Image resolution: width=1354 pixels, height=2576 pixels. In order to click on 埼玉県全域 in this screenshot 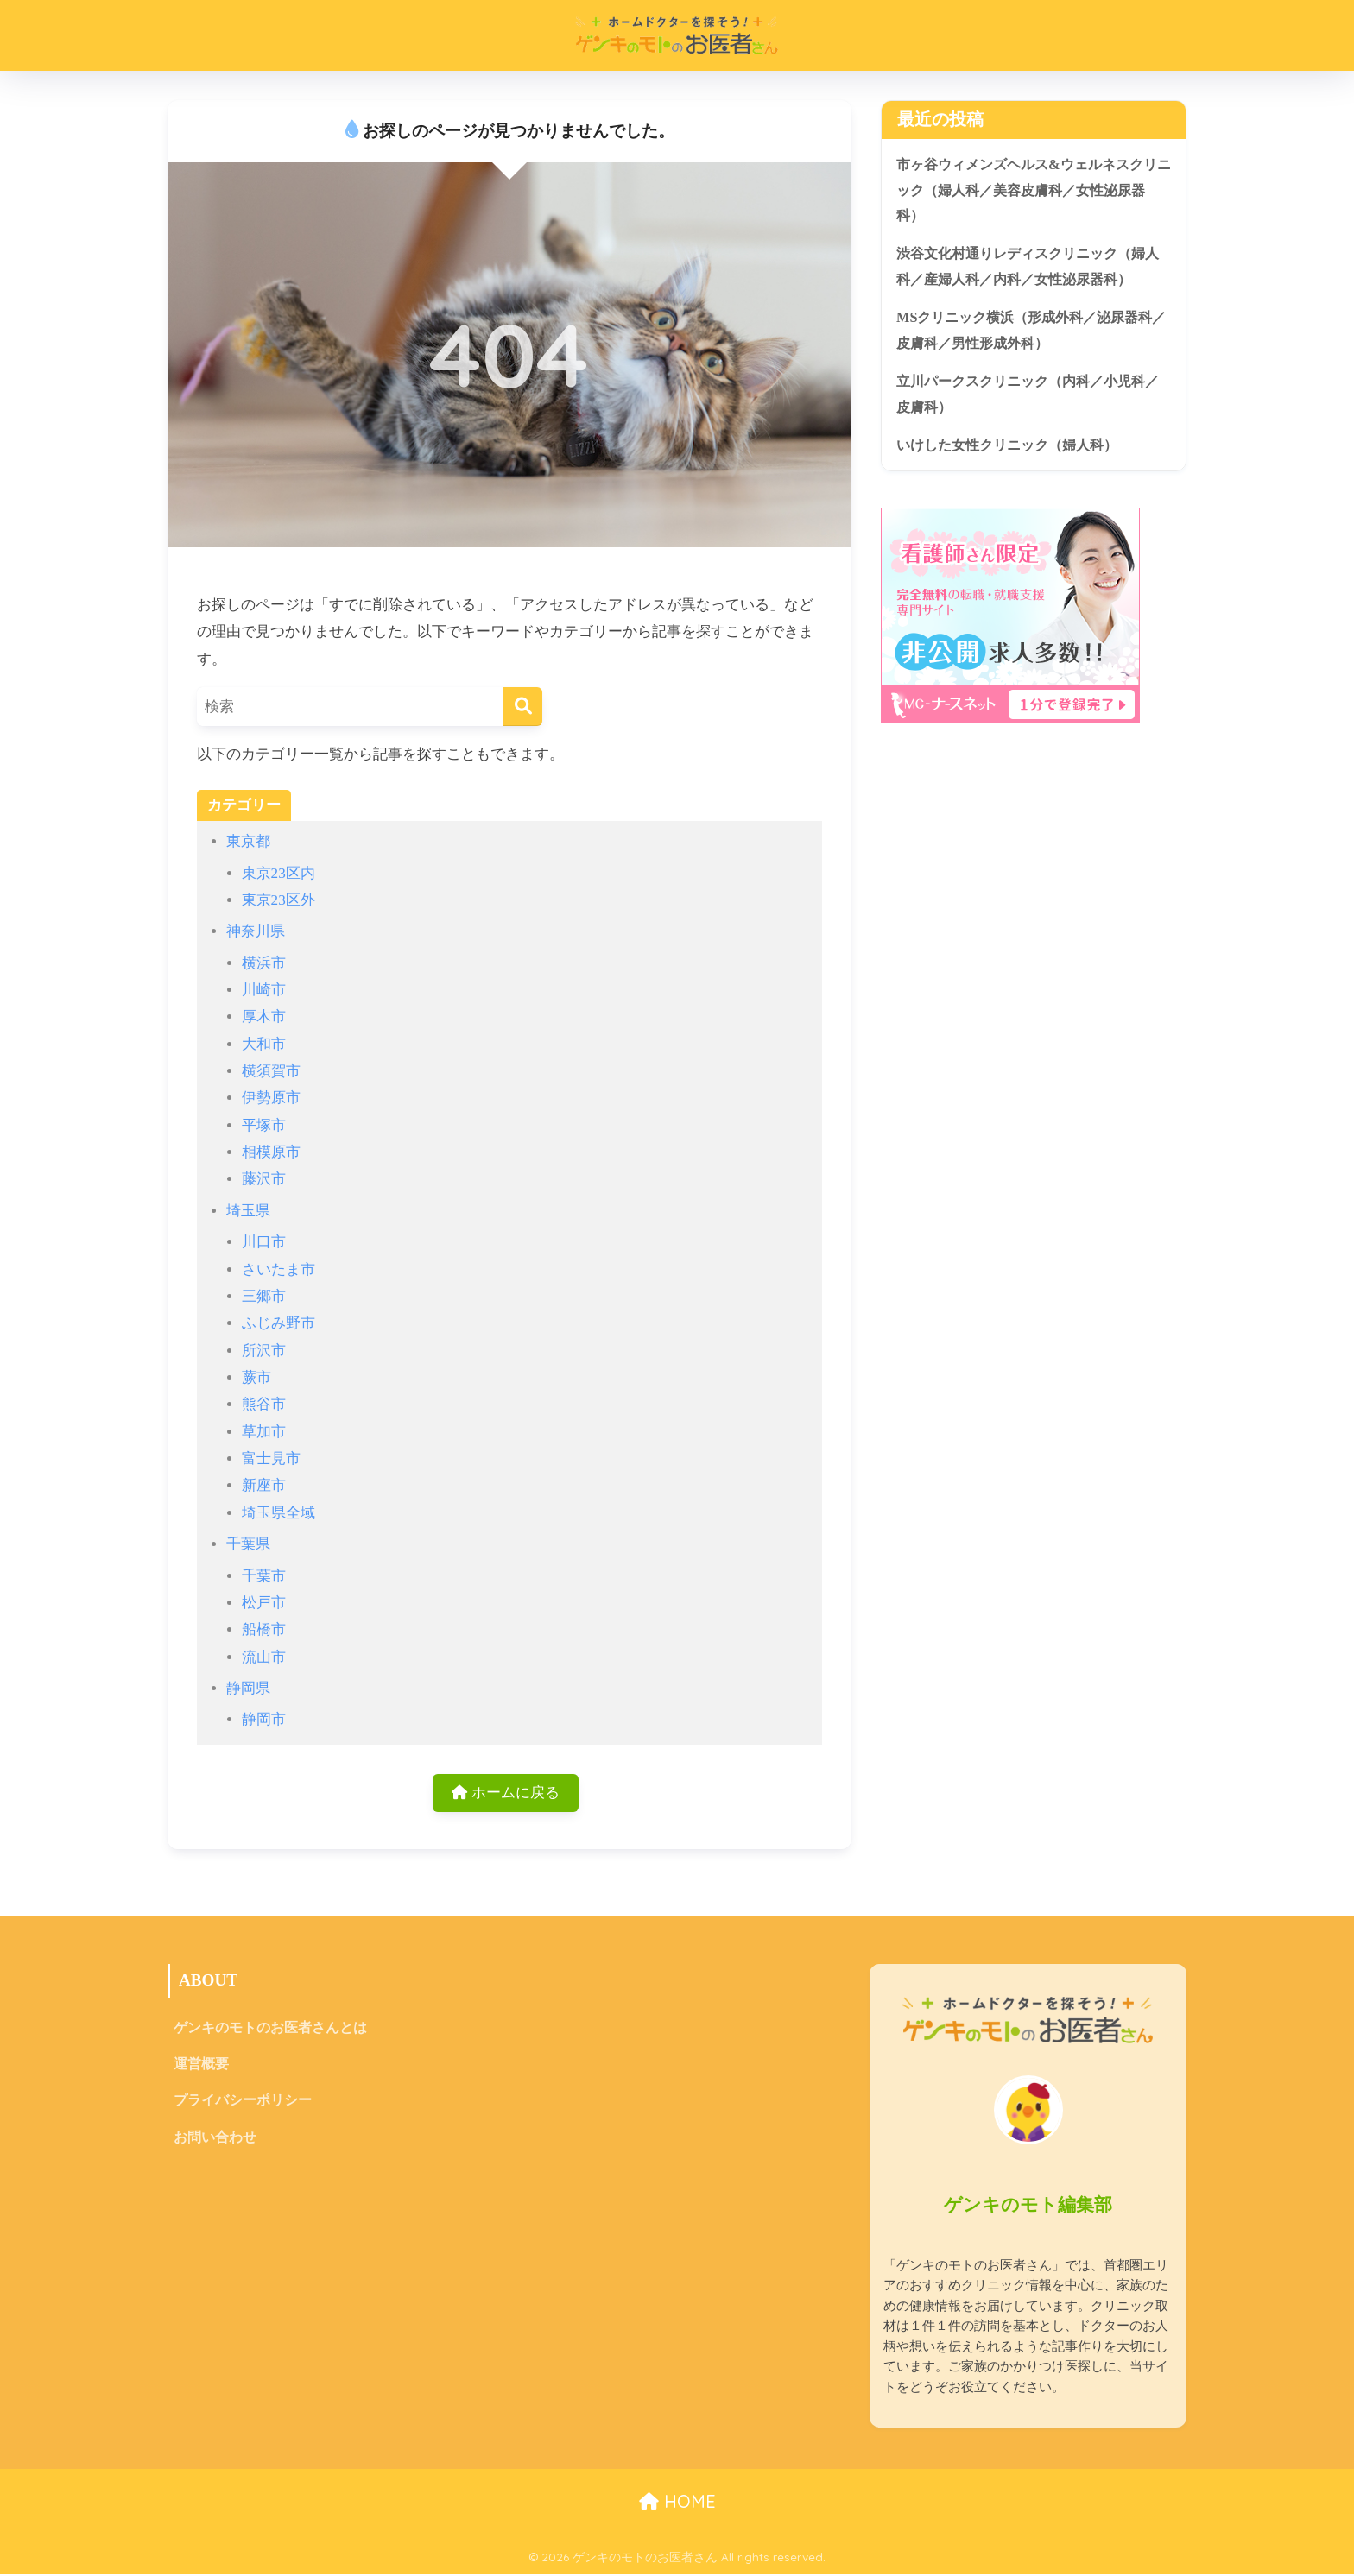, I will do `click(278, 1513)`.